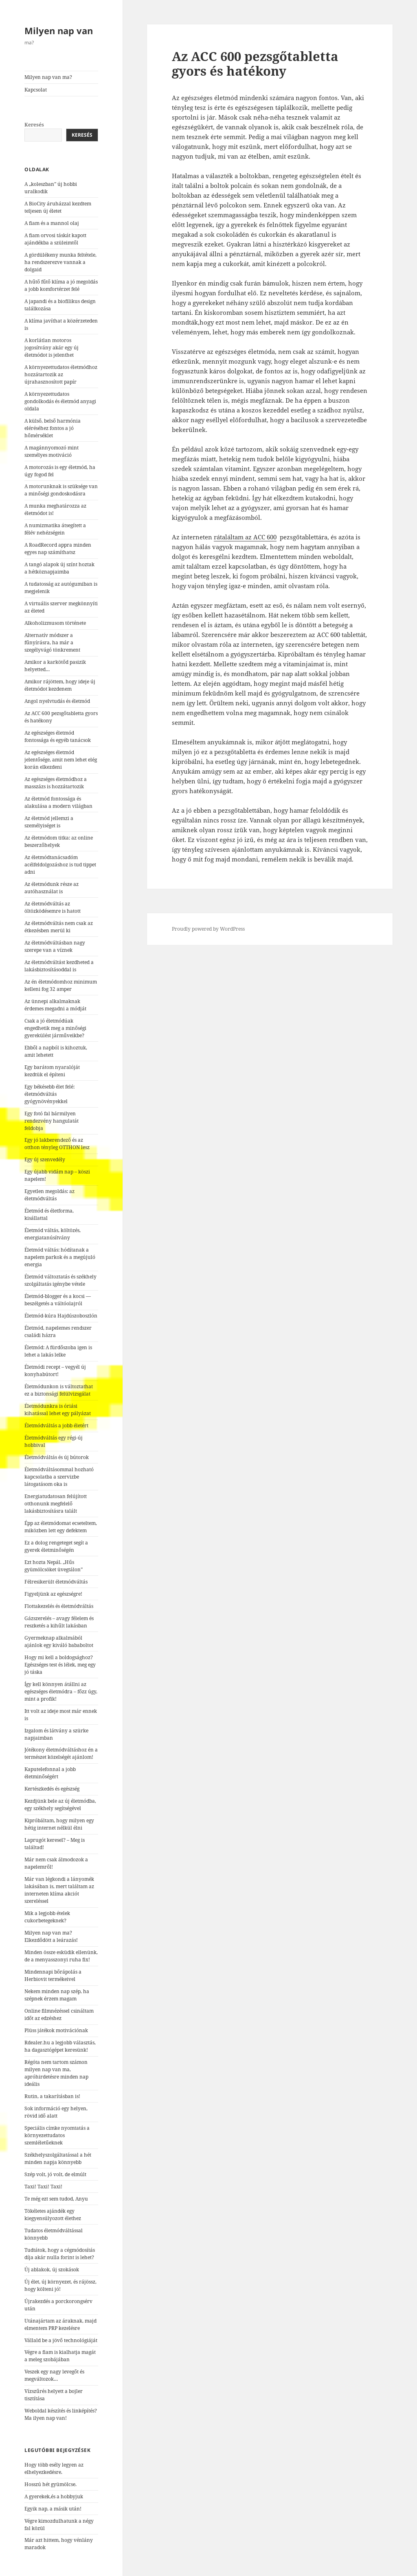 The height and width of the screenshot is (2576, 417). Describe the element at coordinates (55, 622) in the screenshot. I see `Alkoholizmusom története` at that location.